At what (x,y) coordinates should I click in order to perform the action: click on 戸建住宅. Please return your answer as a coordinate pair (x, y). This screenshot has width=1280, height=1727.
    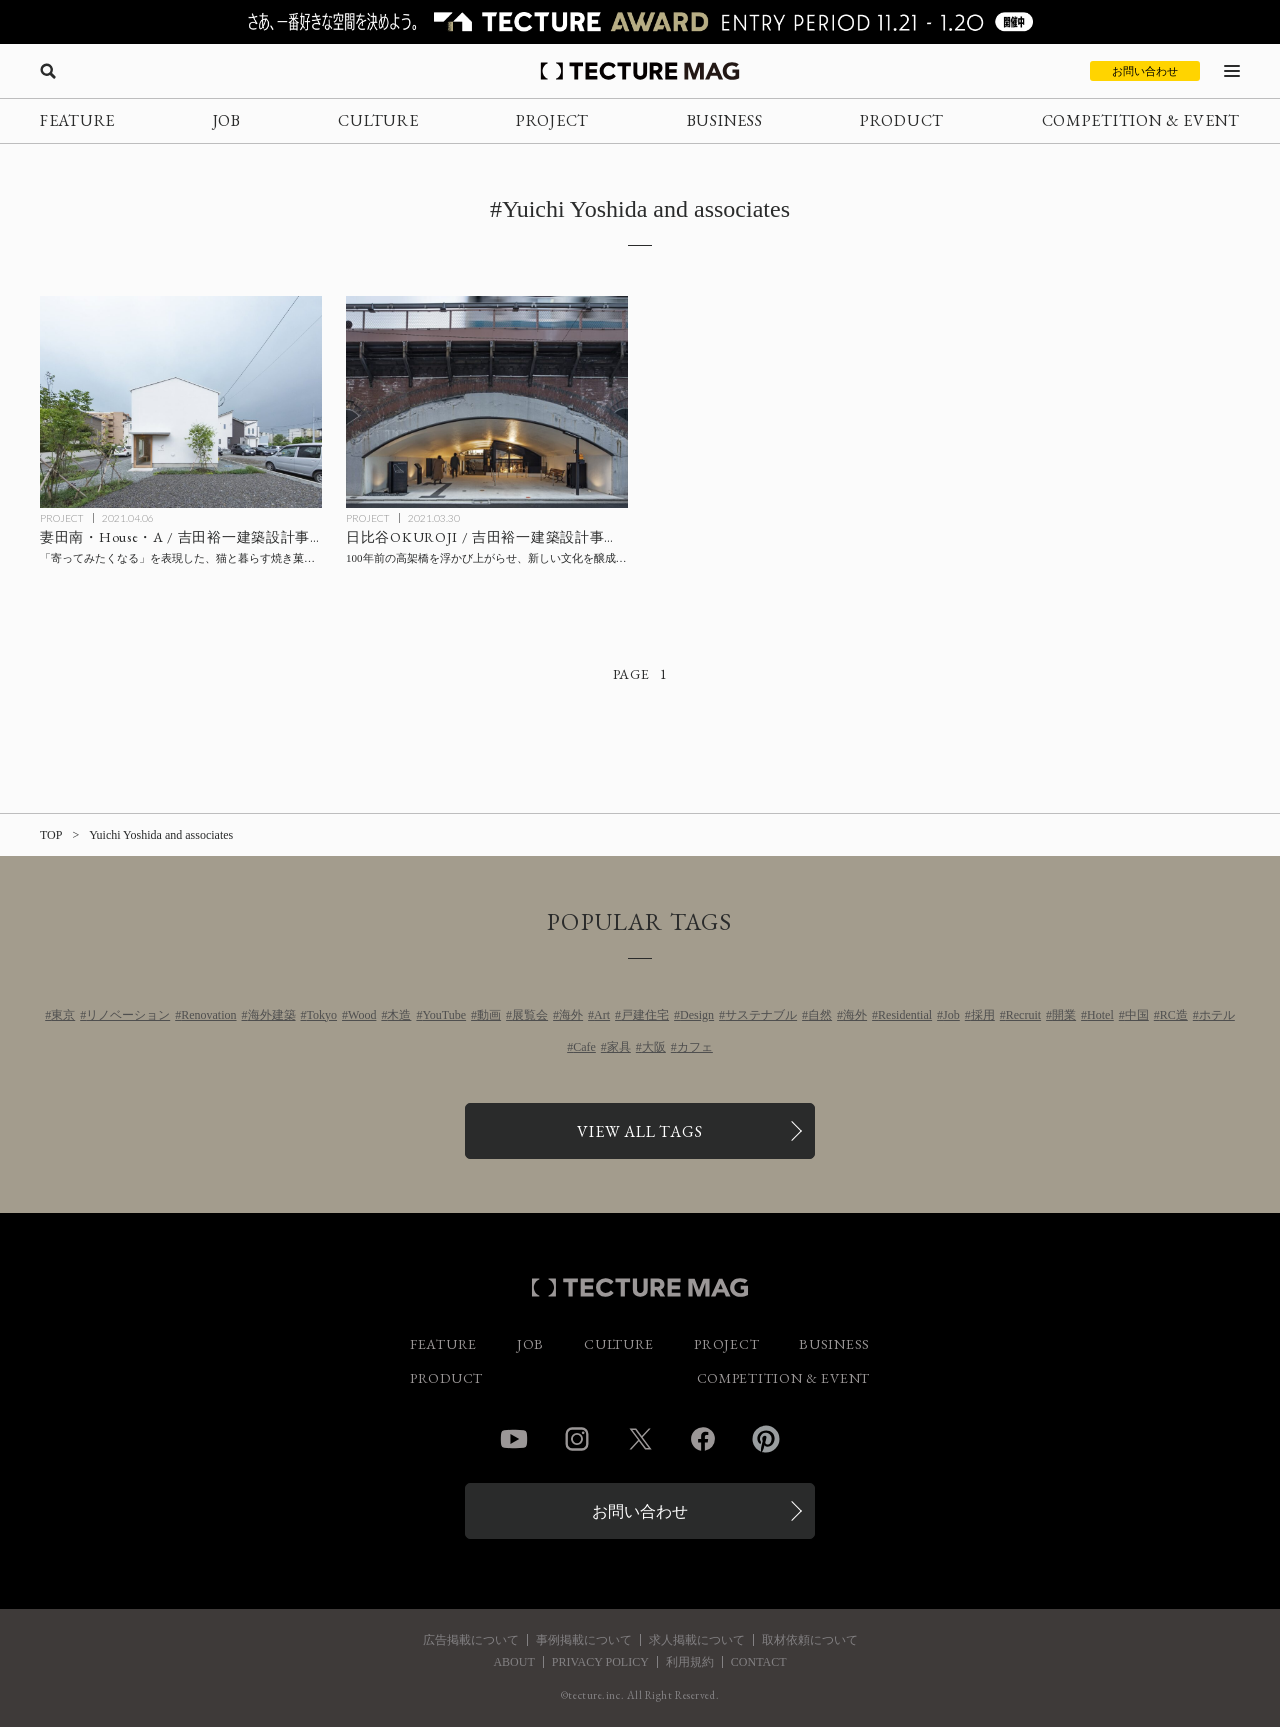
    Looking at the image, I should click on (645, 1015).